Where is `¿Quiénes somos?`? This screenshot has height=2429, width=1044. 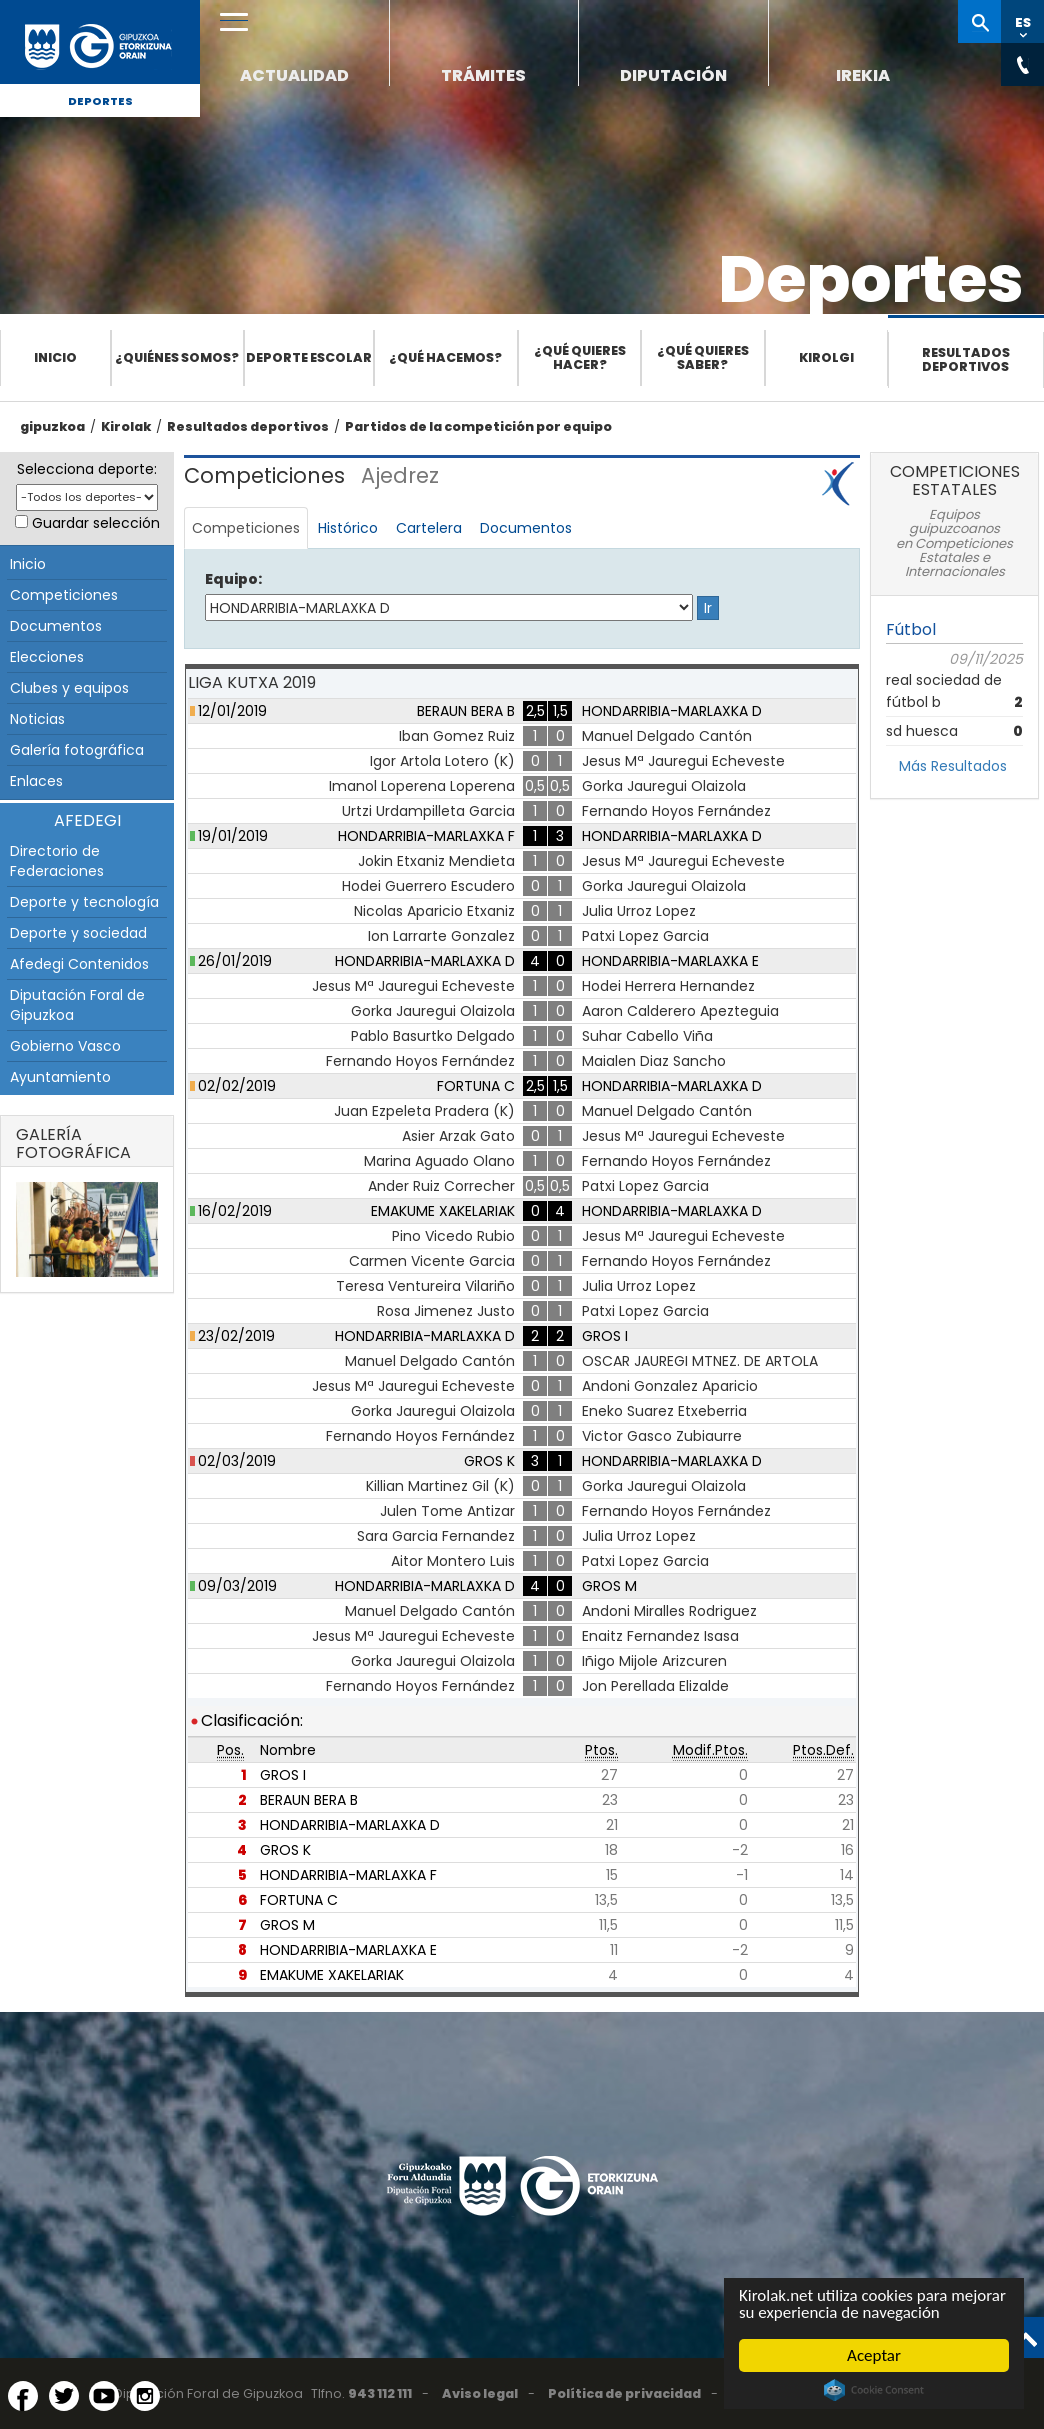 ¿Quiénes somos? is located at coordinates (177, 357).